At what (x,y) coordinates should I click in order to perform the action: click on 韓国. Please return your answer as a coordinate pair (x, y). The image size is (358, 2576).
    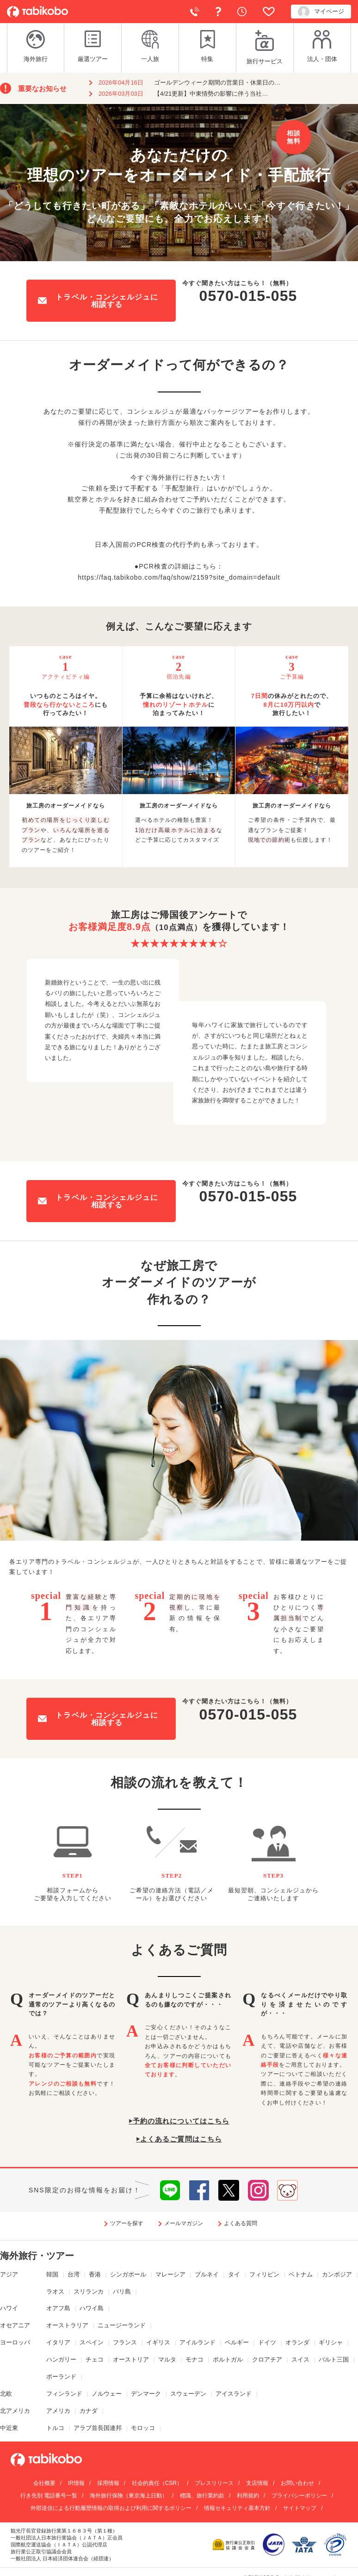
    Looking at the image, I should click on (52, 2274).